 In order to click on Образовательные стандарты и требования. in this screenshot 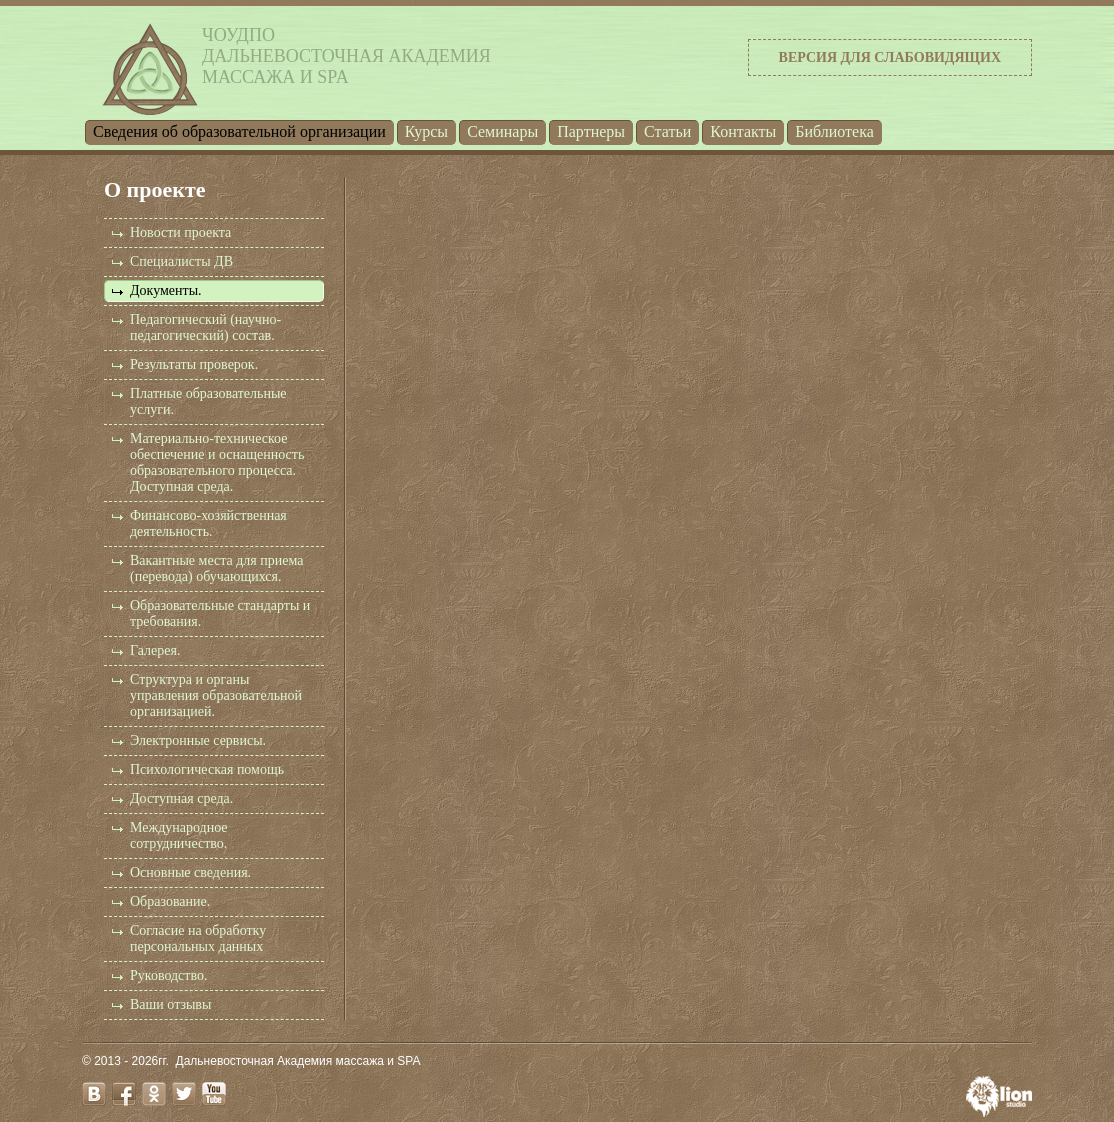, I will do `click(220, 613)`.